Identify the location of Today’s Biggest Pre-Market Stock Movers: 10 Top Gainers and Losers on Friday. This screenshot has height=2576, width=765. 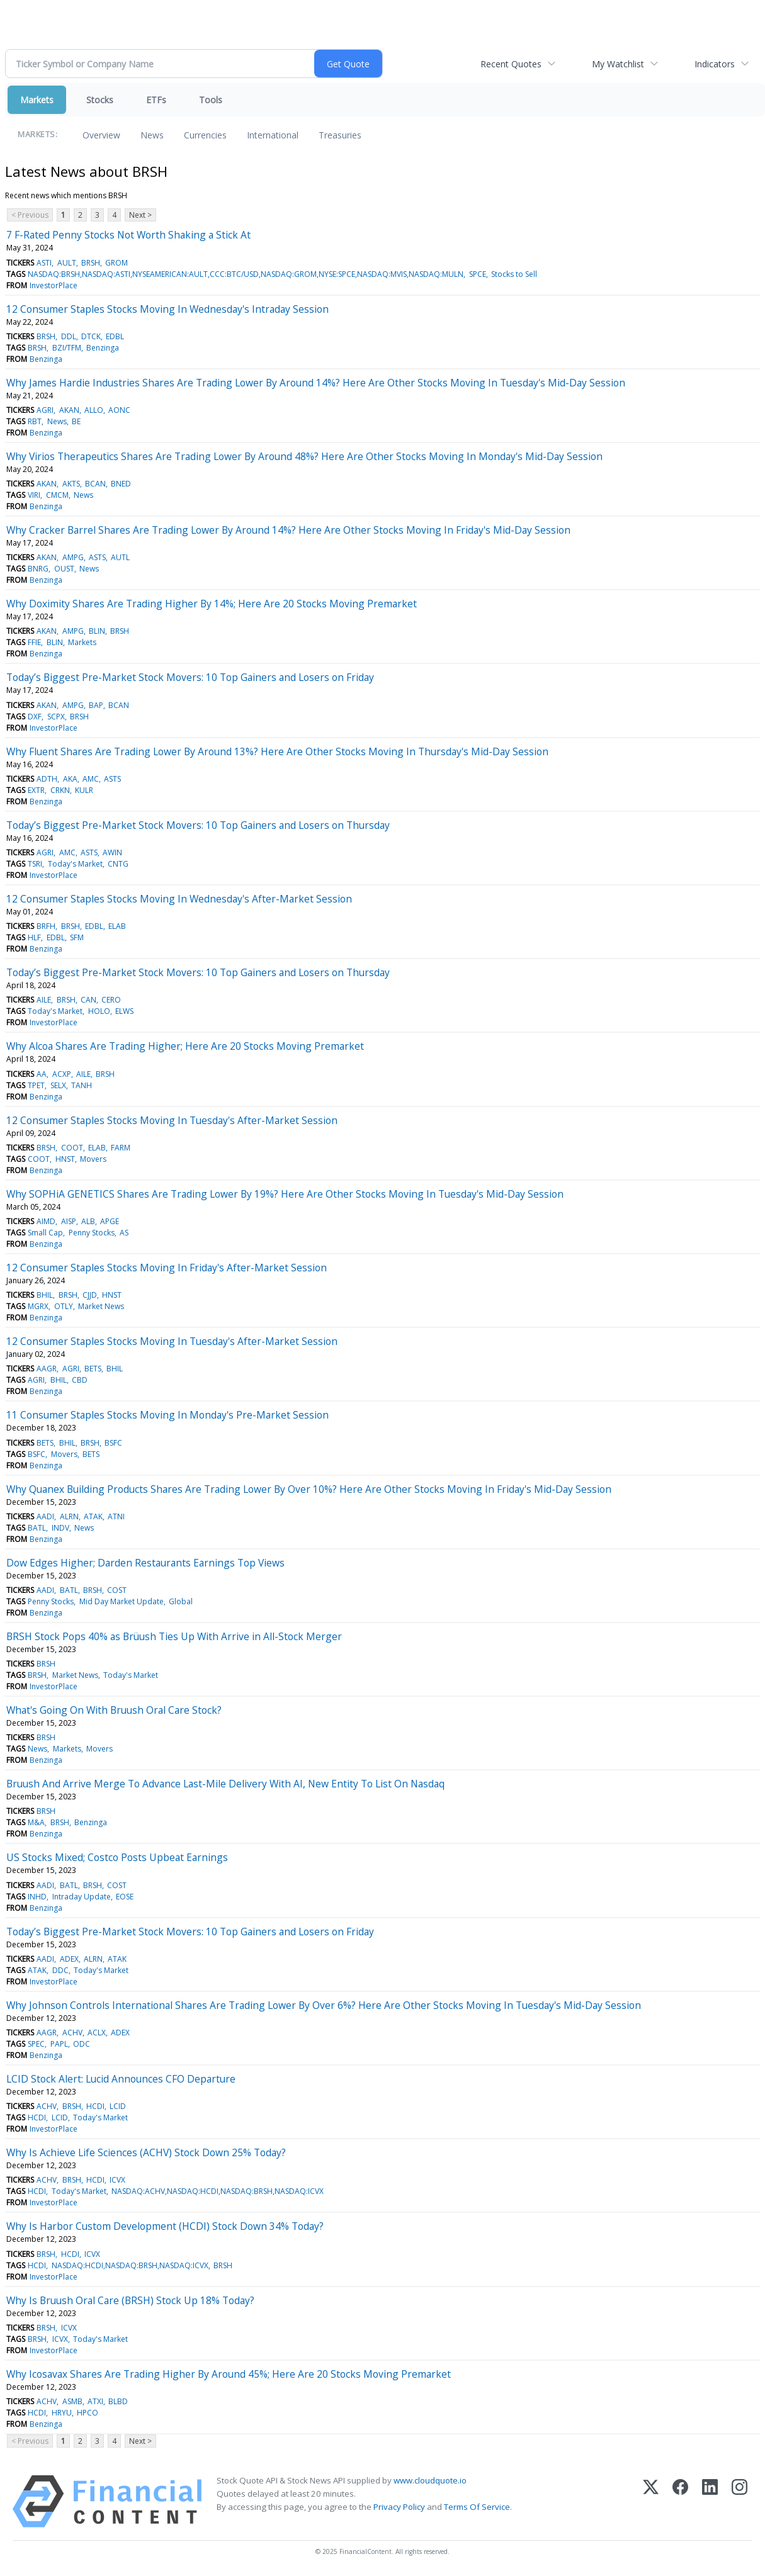
(190, 677).